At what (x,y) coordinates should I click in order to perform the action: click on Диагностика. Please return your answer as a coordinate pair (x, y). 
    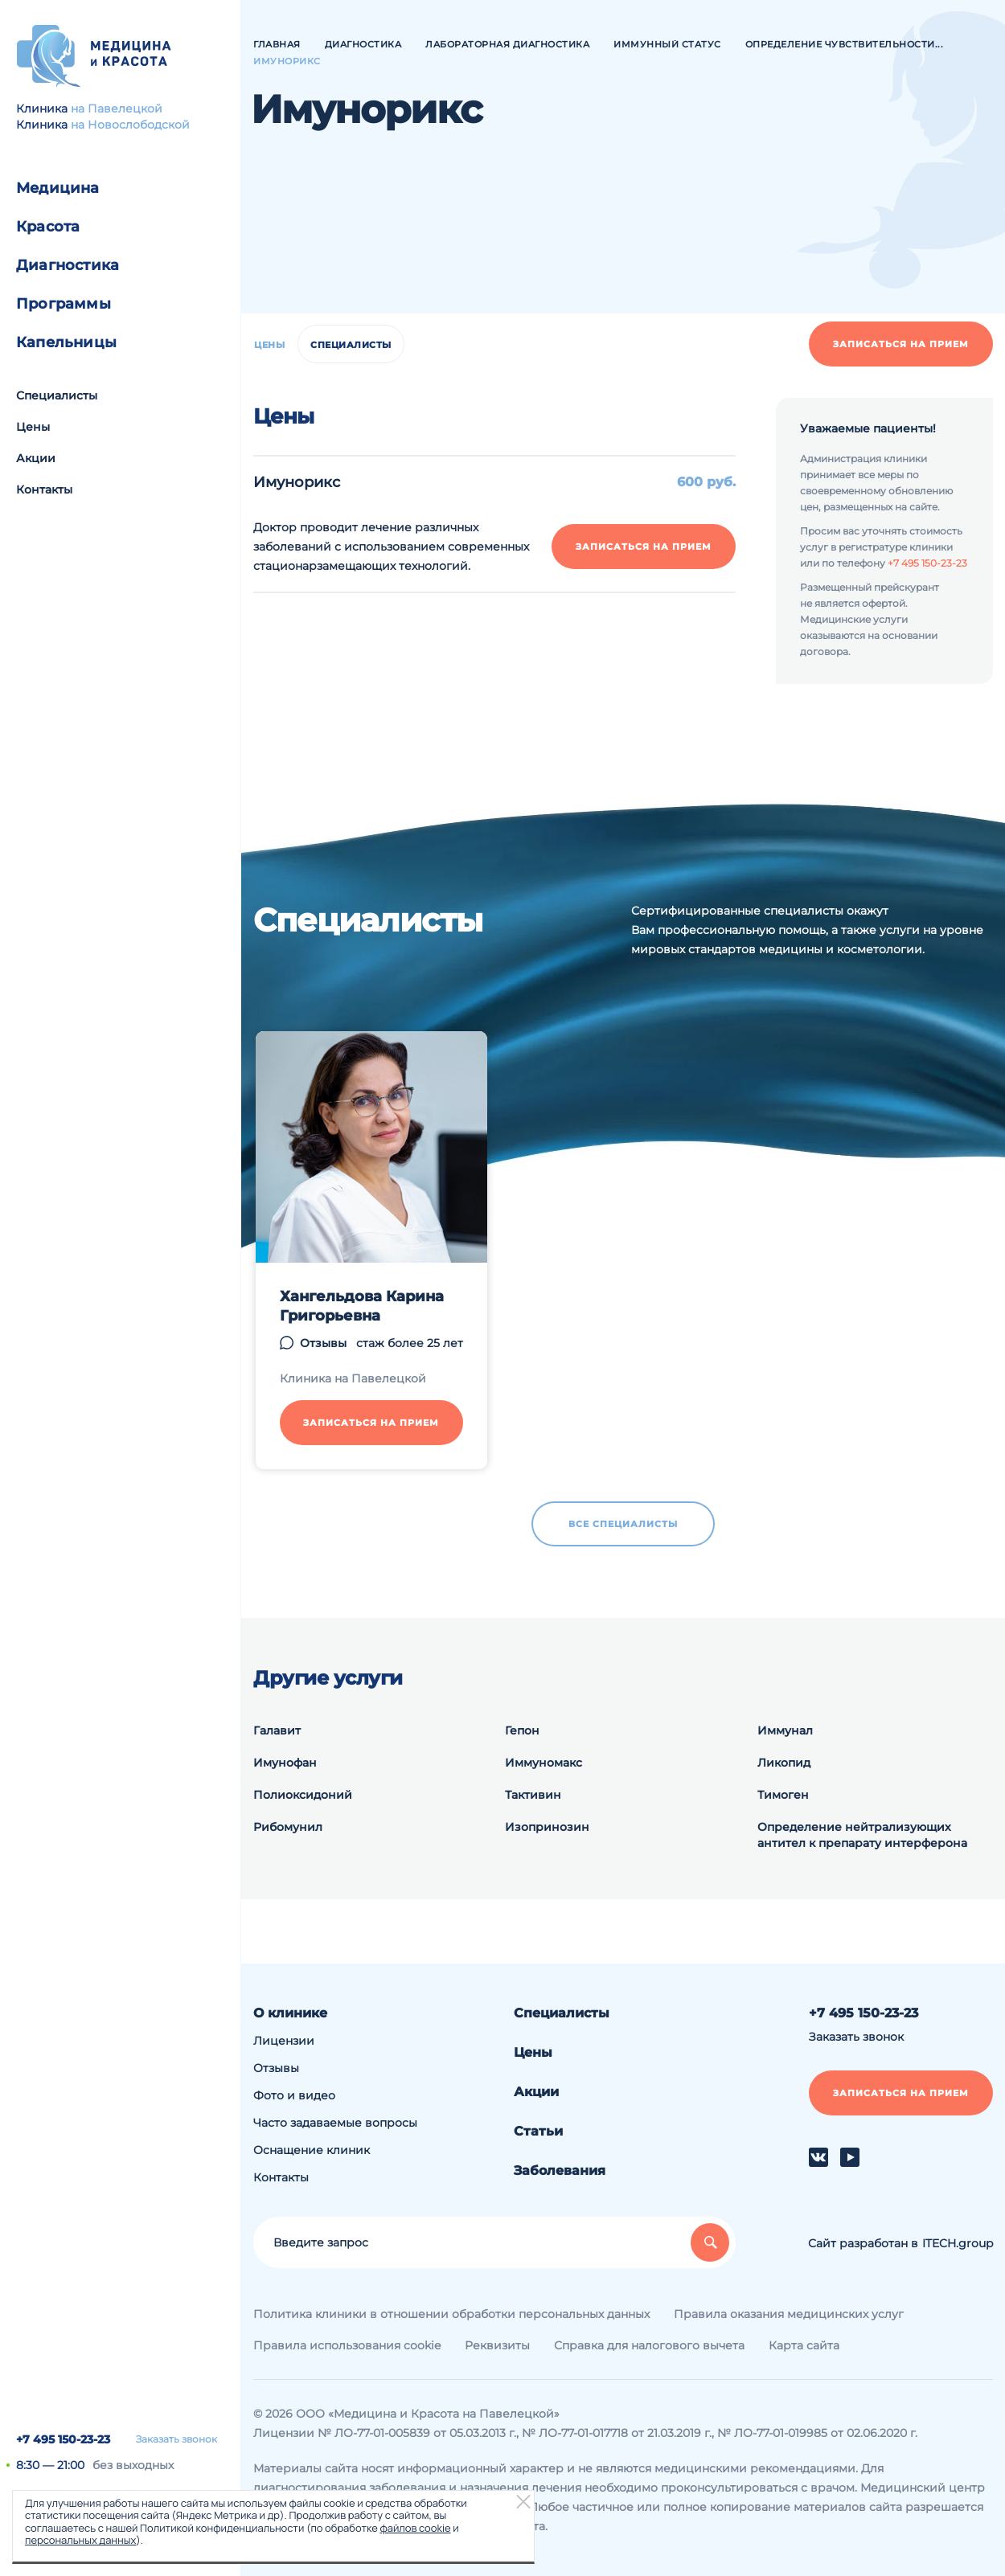
    Looking at the image, I should click on (67, 265).